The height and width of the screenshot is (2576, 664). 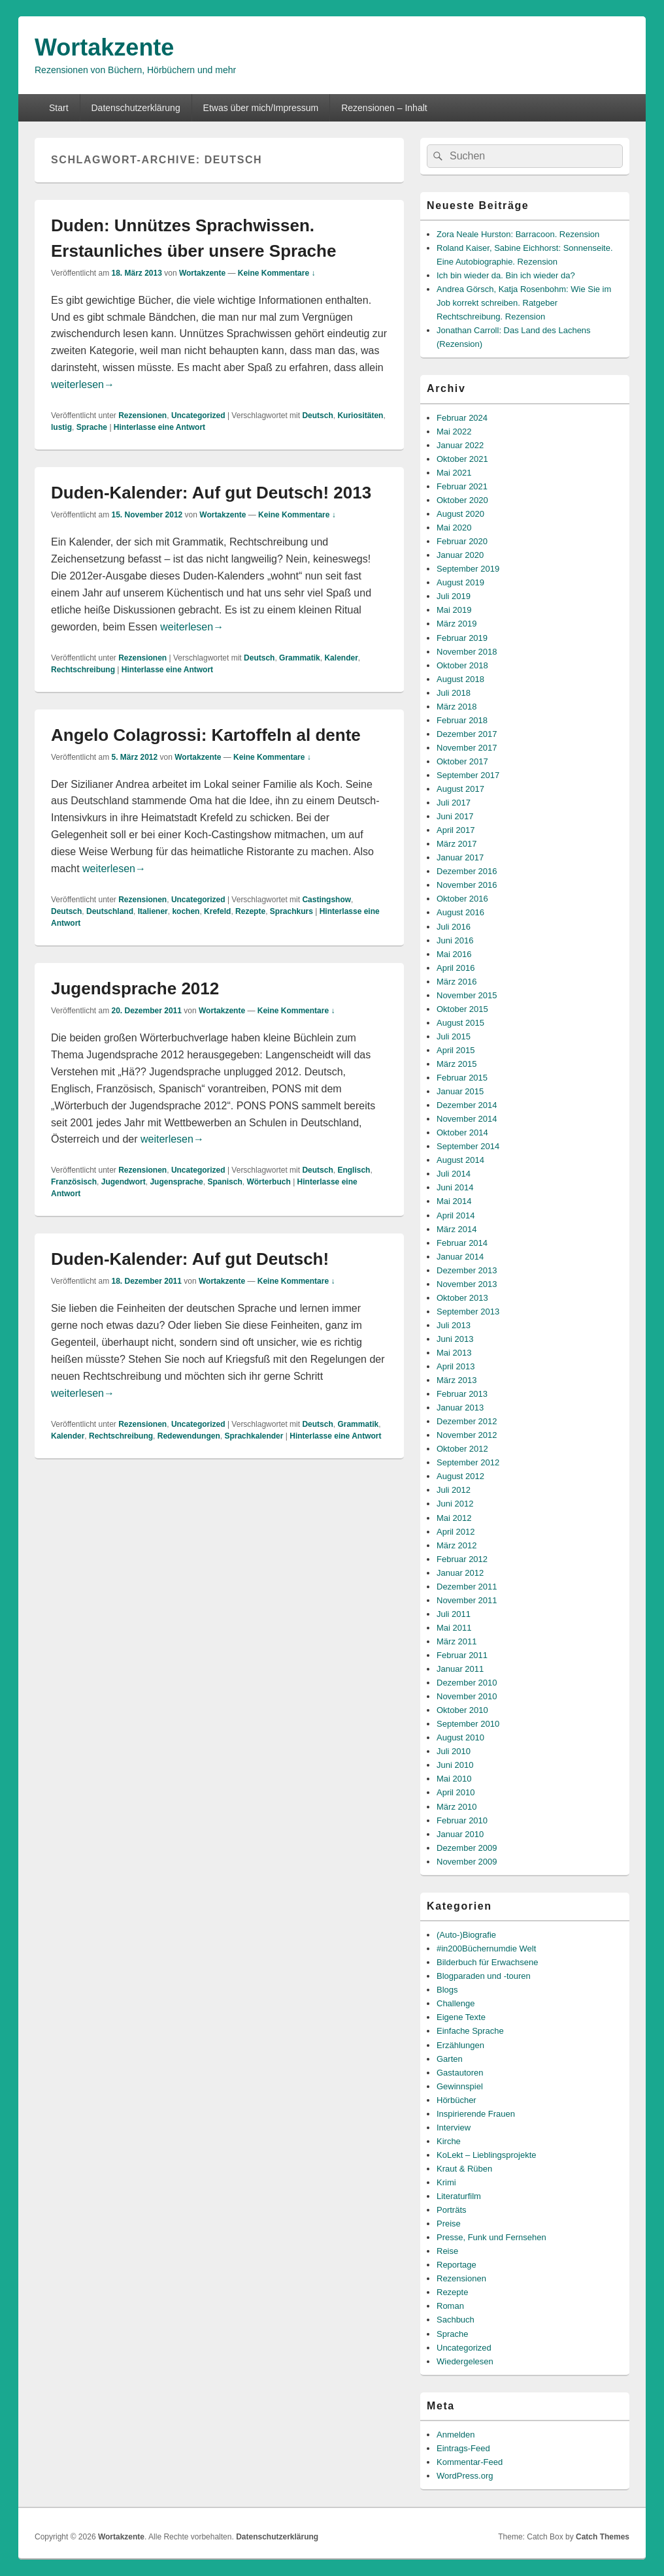 What do you see at coordinates (462, 720) in the screenshot?
I see `Februar 2018` at bounding box center [462, 720].